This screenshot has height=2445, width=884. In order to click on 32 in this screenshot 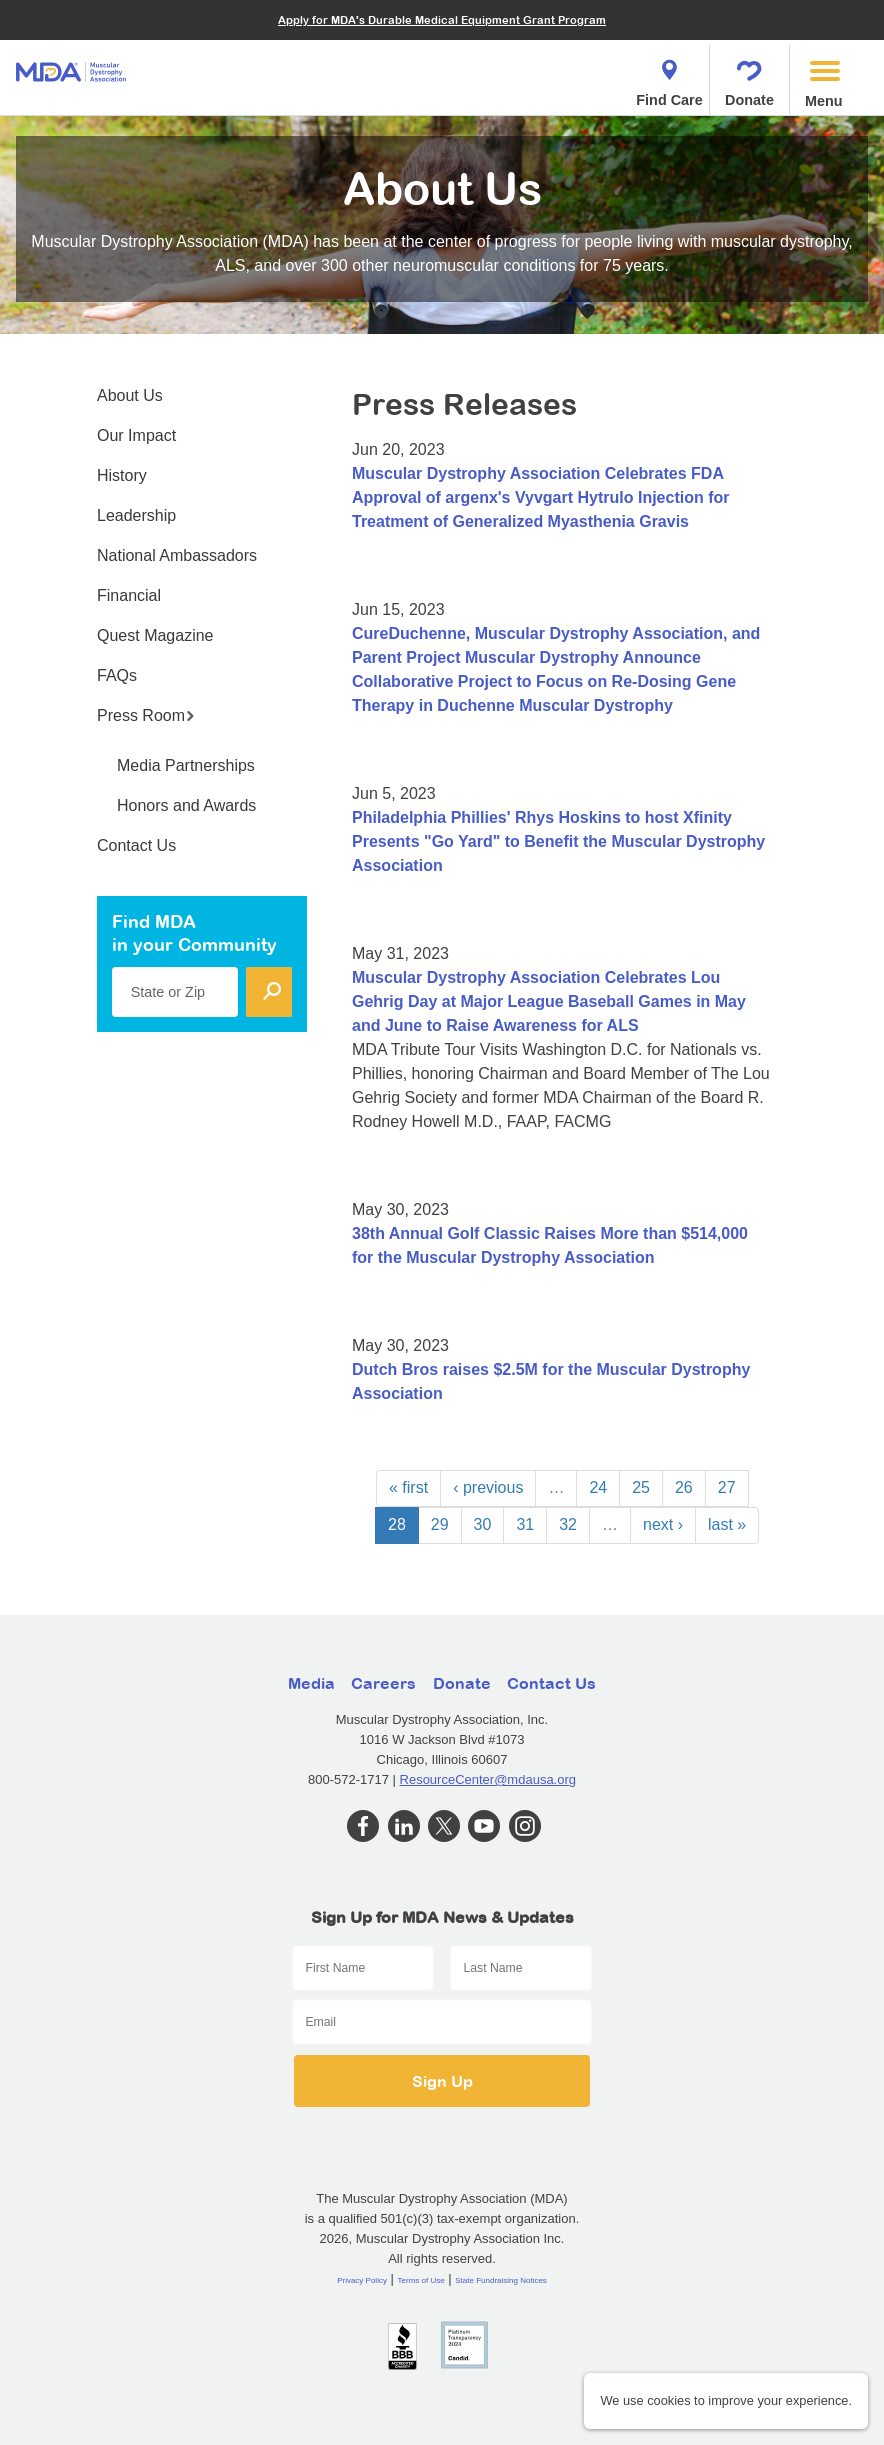, I will do `click(568, 1524)`.